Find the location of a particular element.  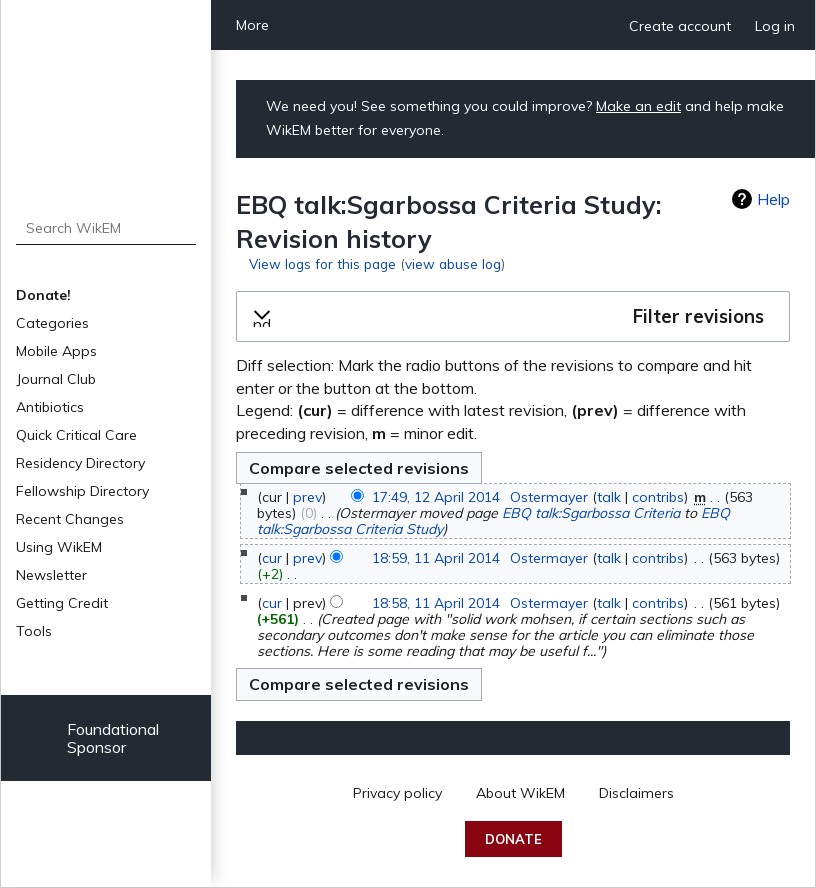

view abuse log is located at coordinates (453, 263).